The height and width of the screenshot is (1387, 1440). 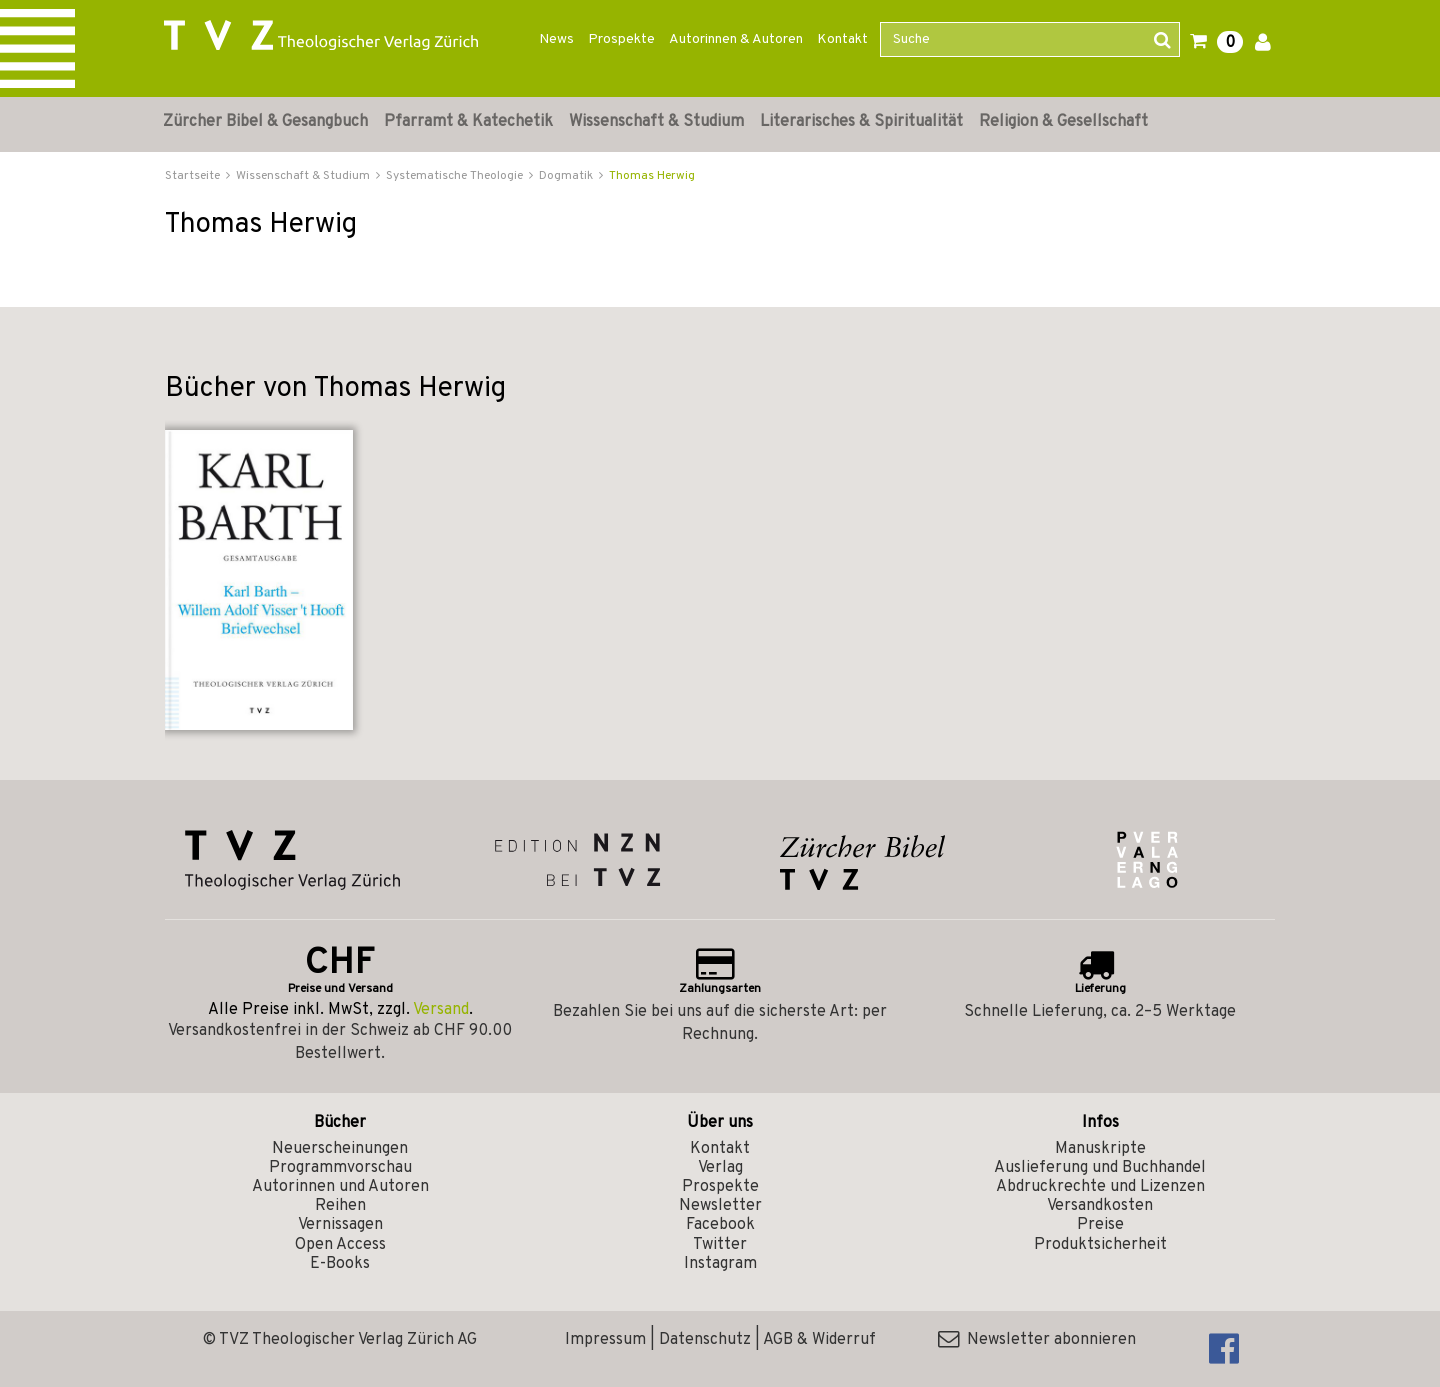 What do you see at coordinates (861, 122) in the screenshot?
I see `Literarisches & Spiritualität` at bounding box center [861, 122].